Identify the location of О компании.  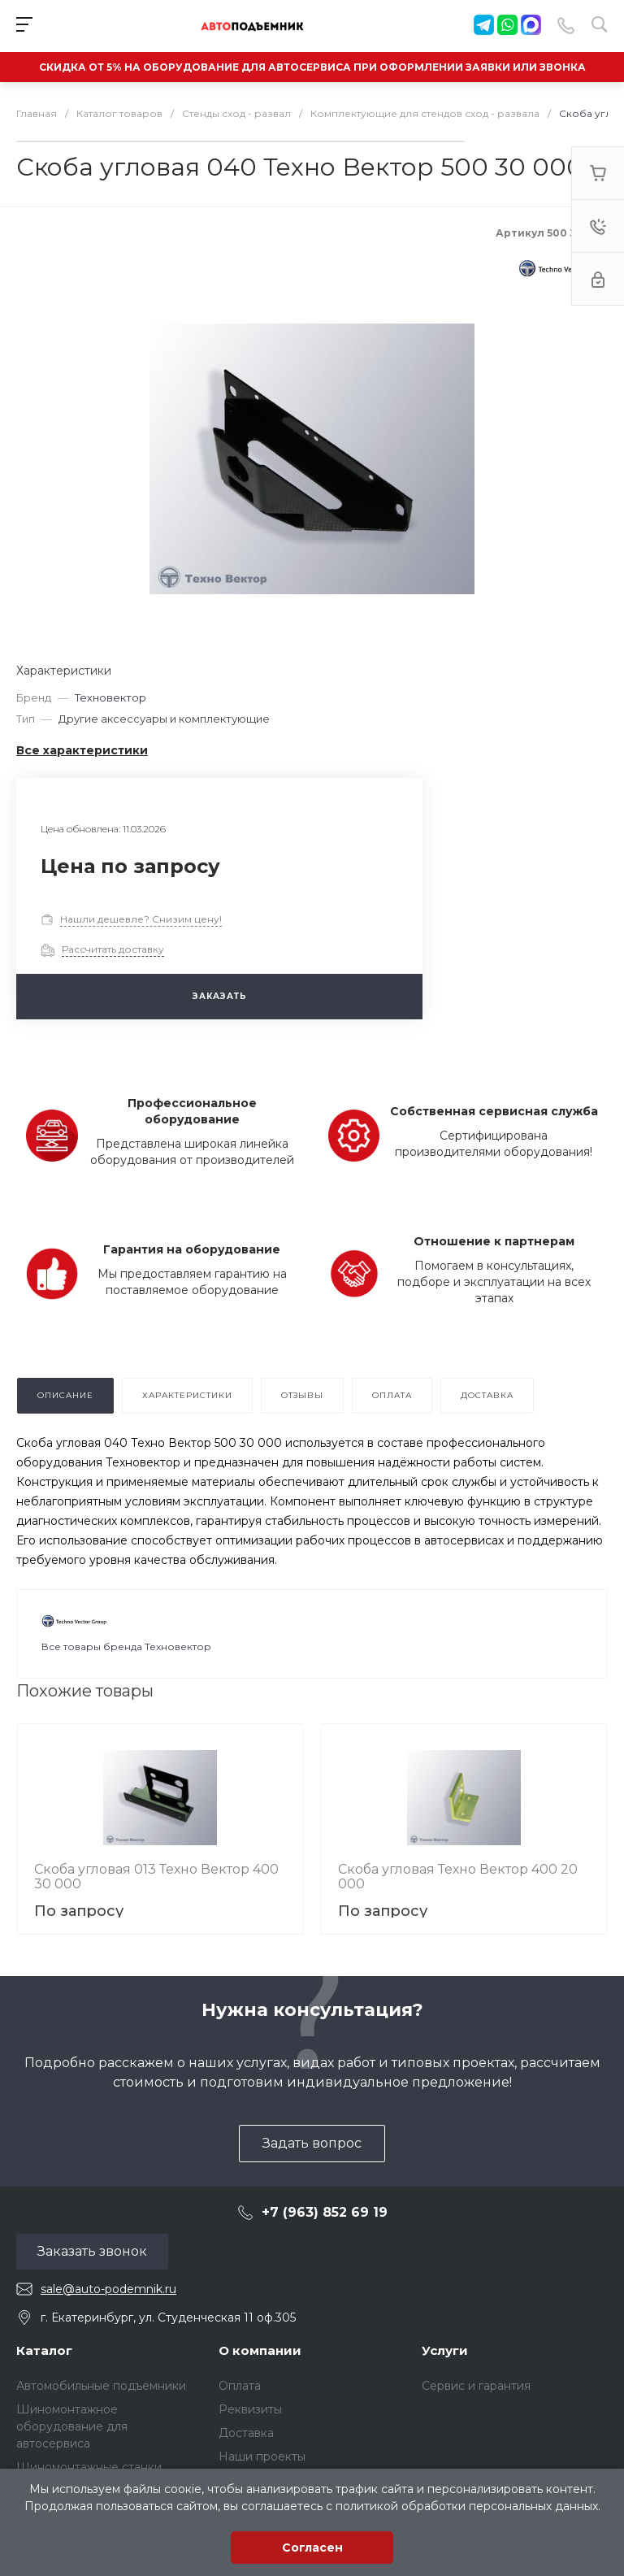
(260, 2350).